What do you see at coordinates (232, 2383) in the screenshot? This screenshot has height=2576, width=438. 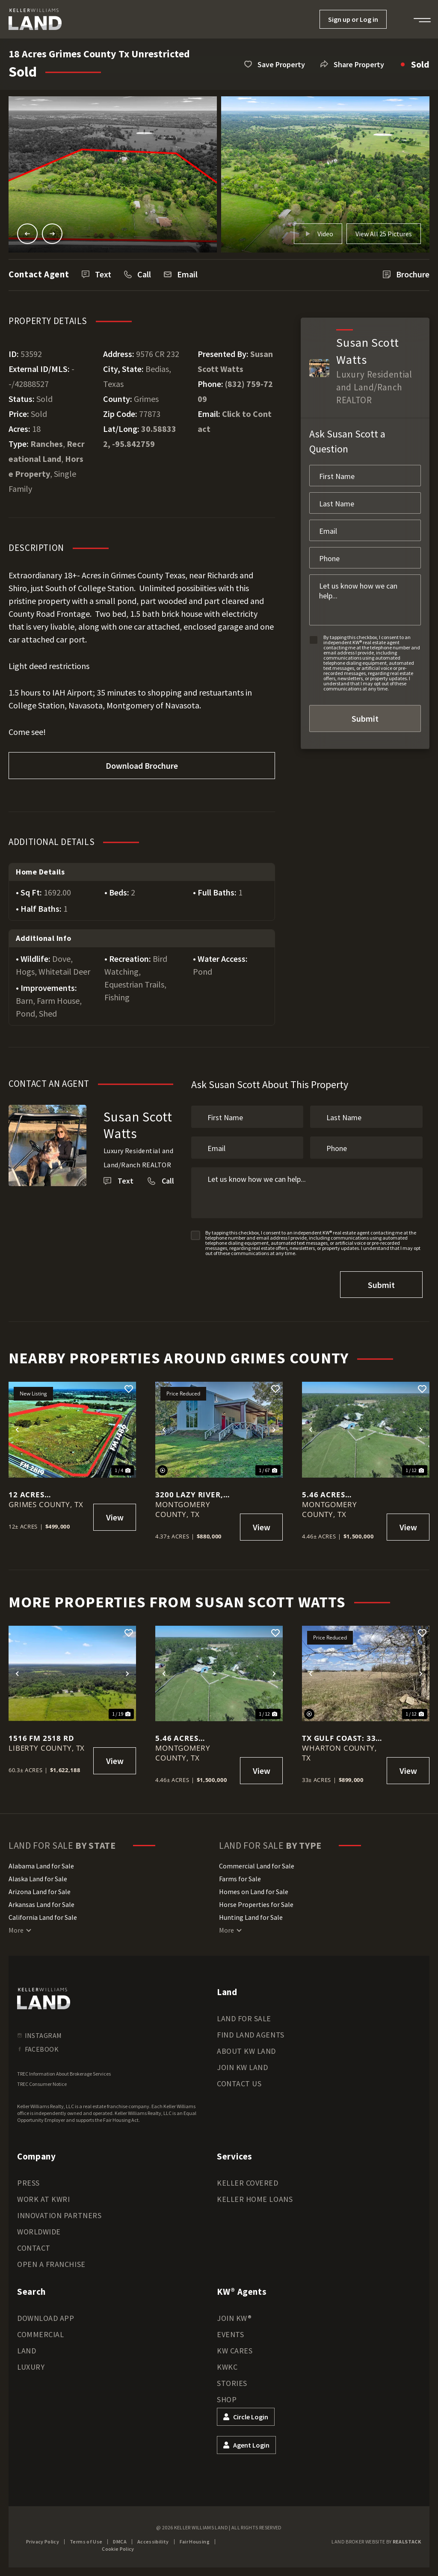 I see `Stories` at bounding box center [232, 2383].